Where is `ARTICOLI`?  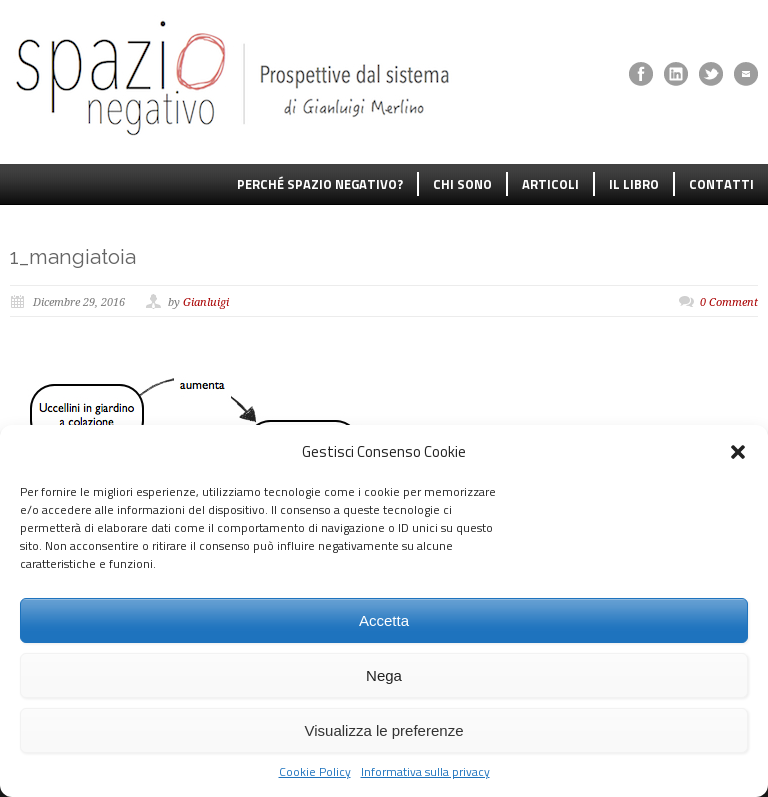 ARTICOLI is located at coordinates (550, 184).